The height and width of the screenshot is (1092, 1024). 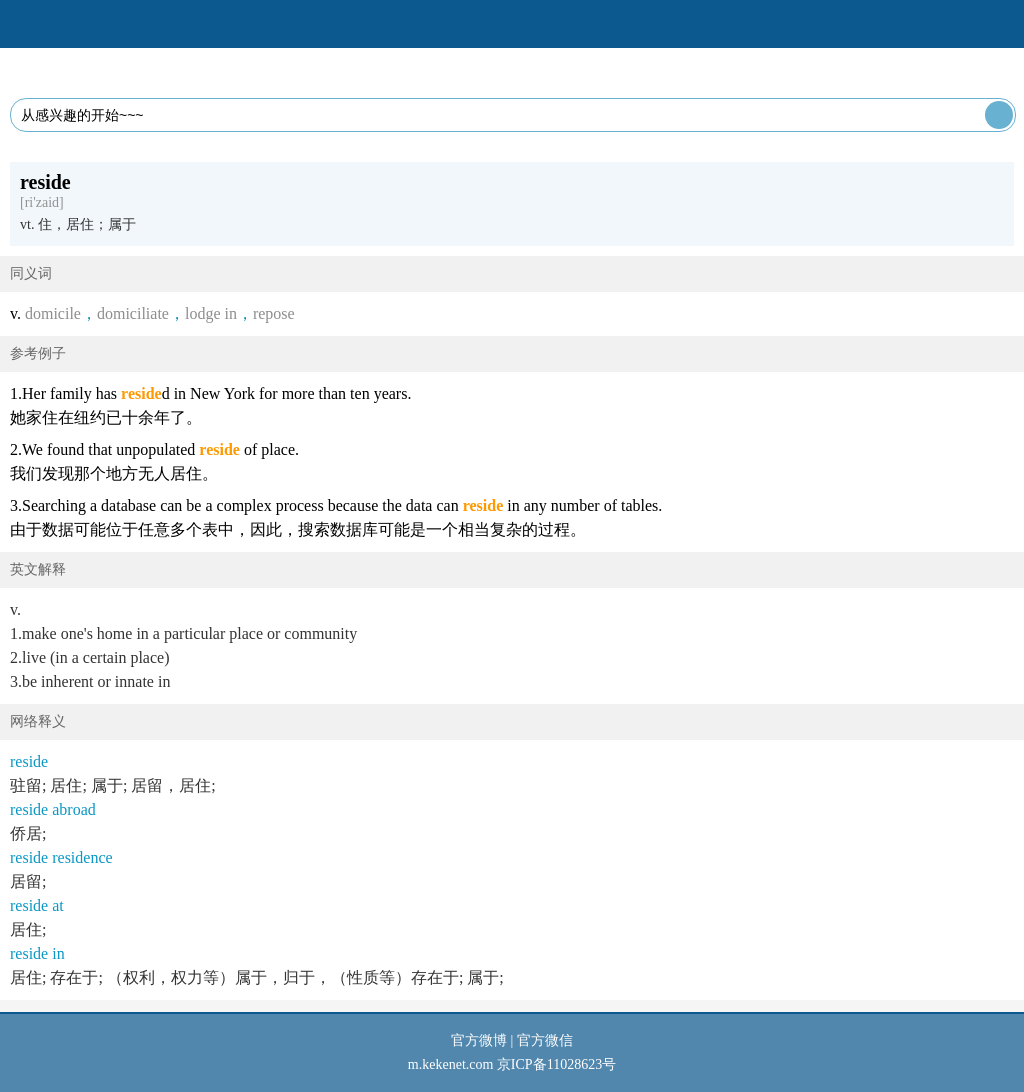 I want to click on 官方微博, so click(x=479, y=1040).